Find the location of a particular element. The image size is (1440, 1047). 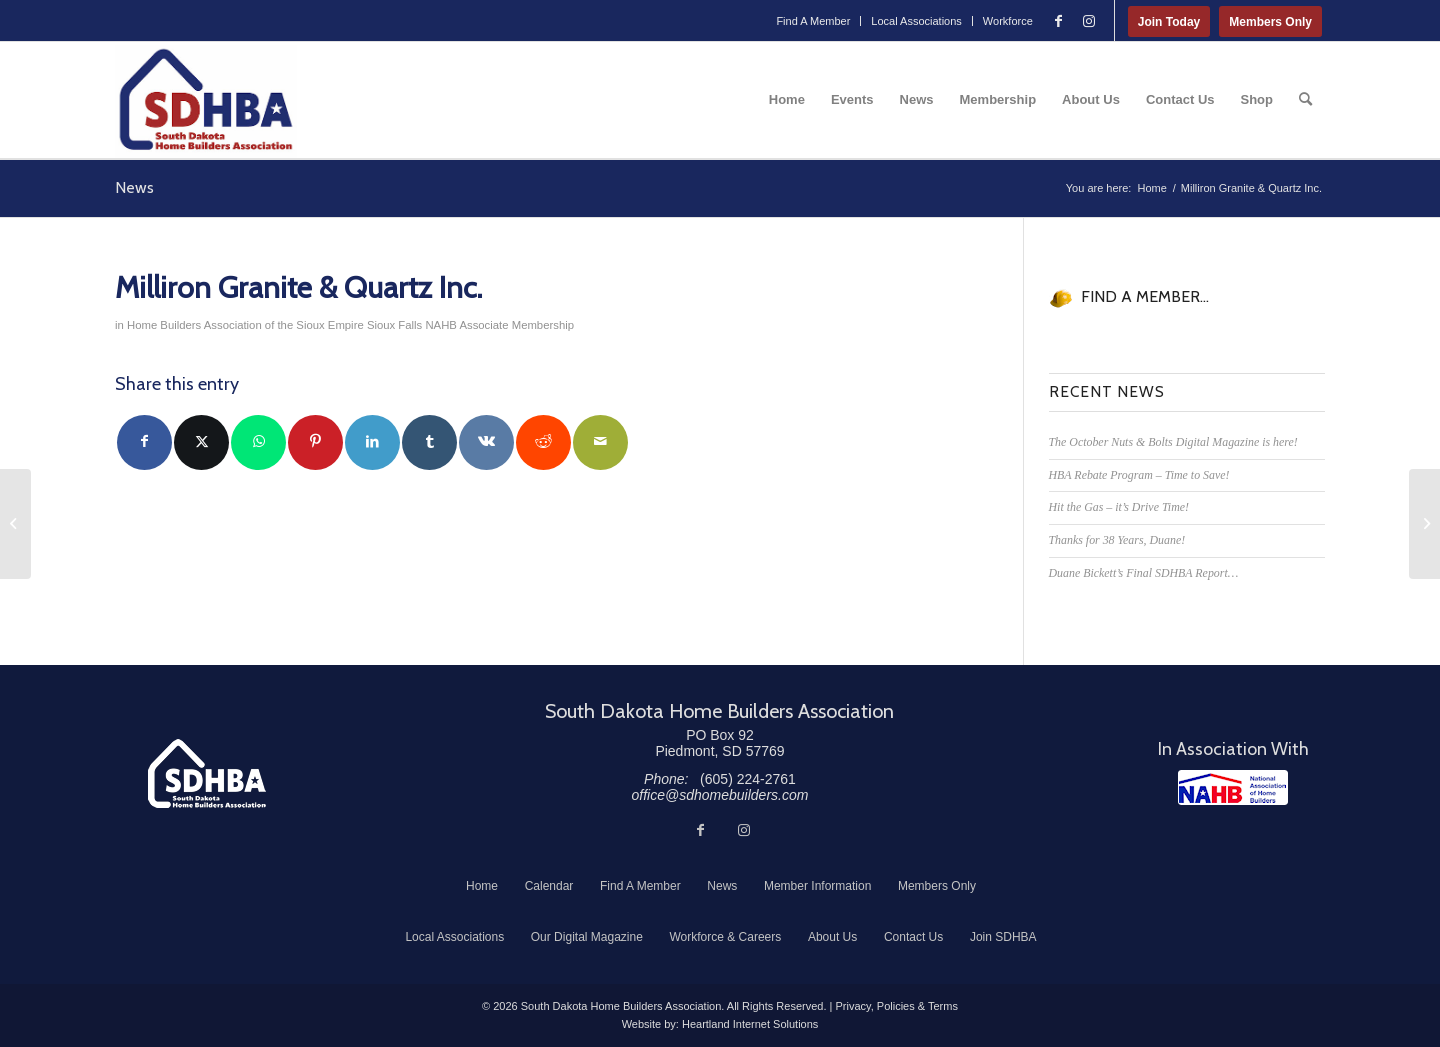

[menuitem] is located at coordinates (813, 21).